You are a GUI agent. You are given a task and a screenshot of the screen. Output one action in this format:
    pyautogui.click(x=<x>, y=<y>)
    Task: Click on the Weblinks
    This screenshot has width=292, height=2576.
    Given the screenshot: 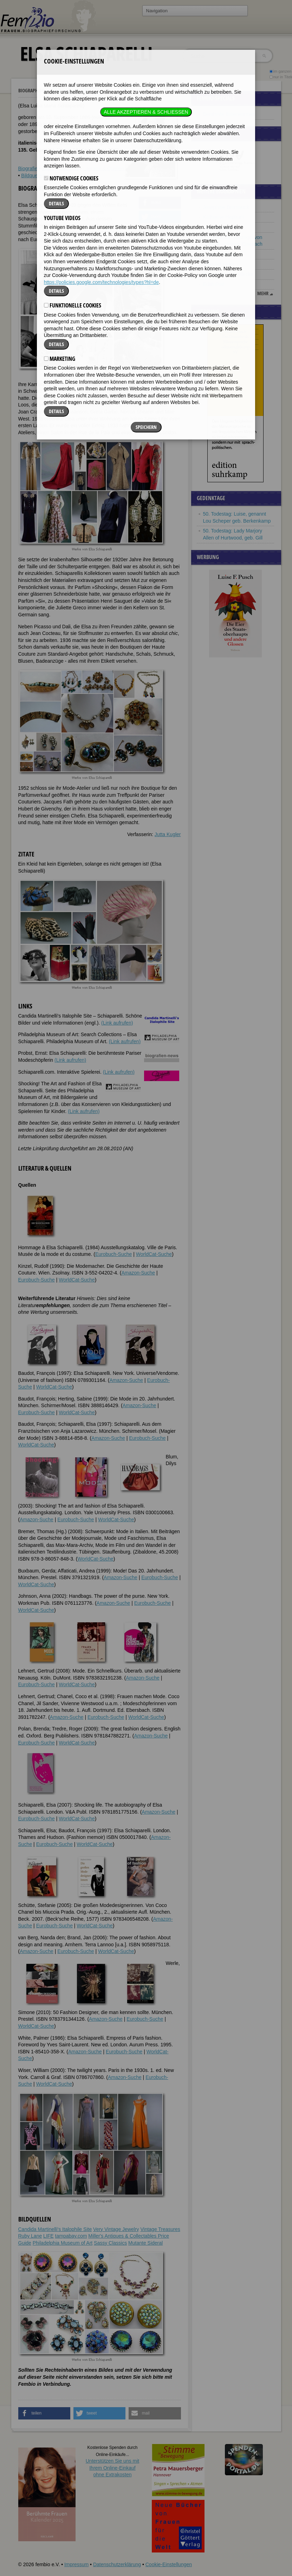 What is the action you would take?
    pyautogui.click(x=69, y=168)
    